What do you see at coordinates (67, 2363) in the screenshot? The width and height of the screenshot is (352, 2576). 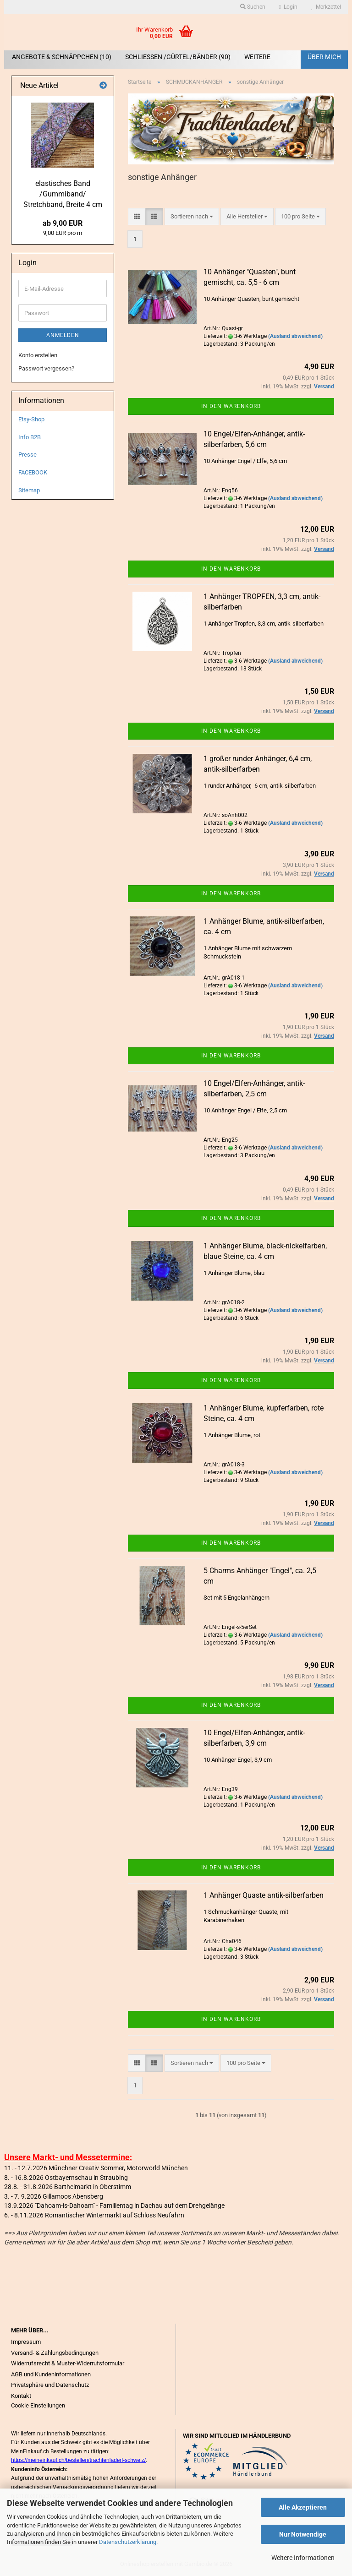 I see `Widerrufsrecht & Muster-Widerrufsformular` at bounding box center [67, 2363].